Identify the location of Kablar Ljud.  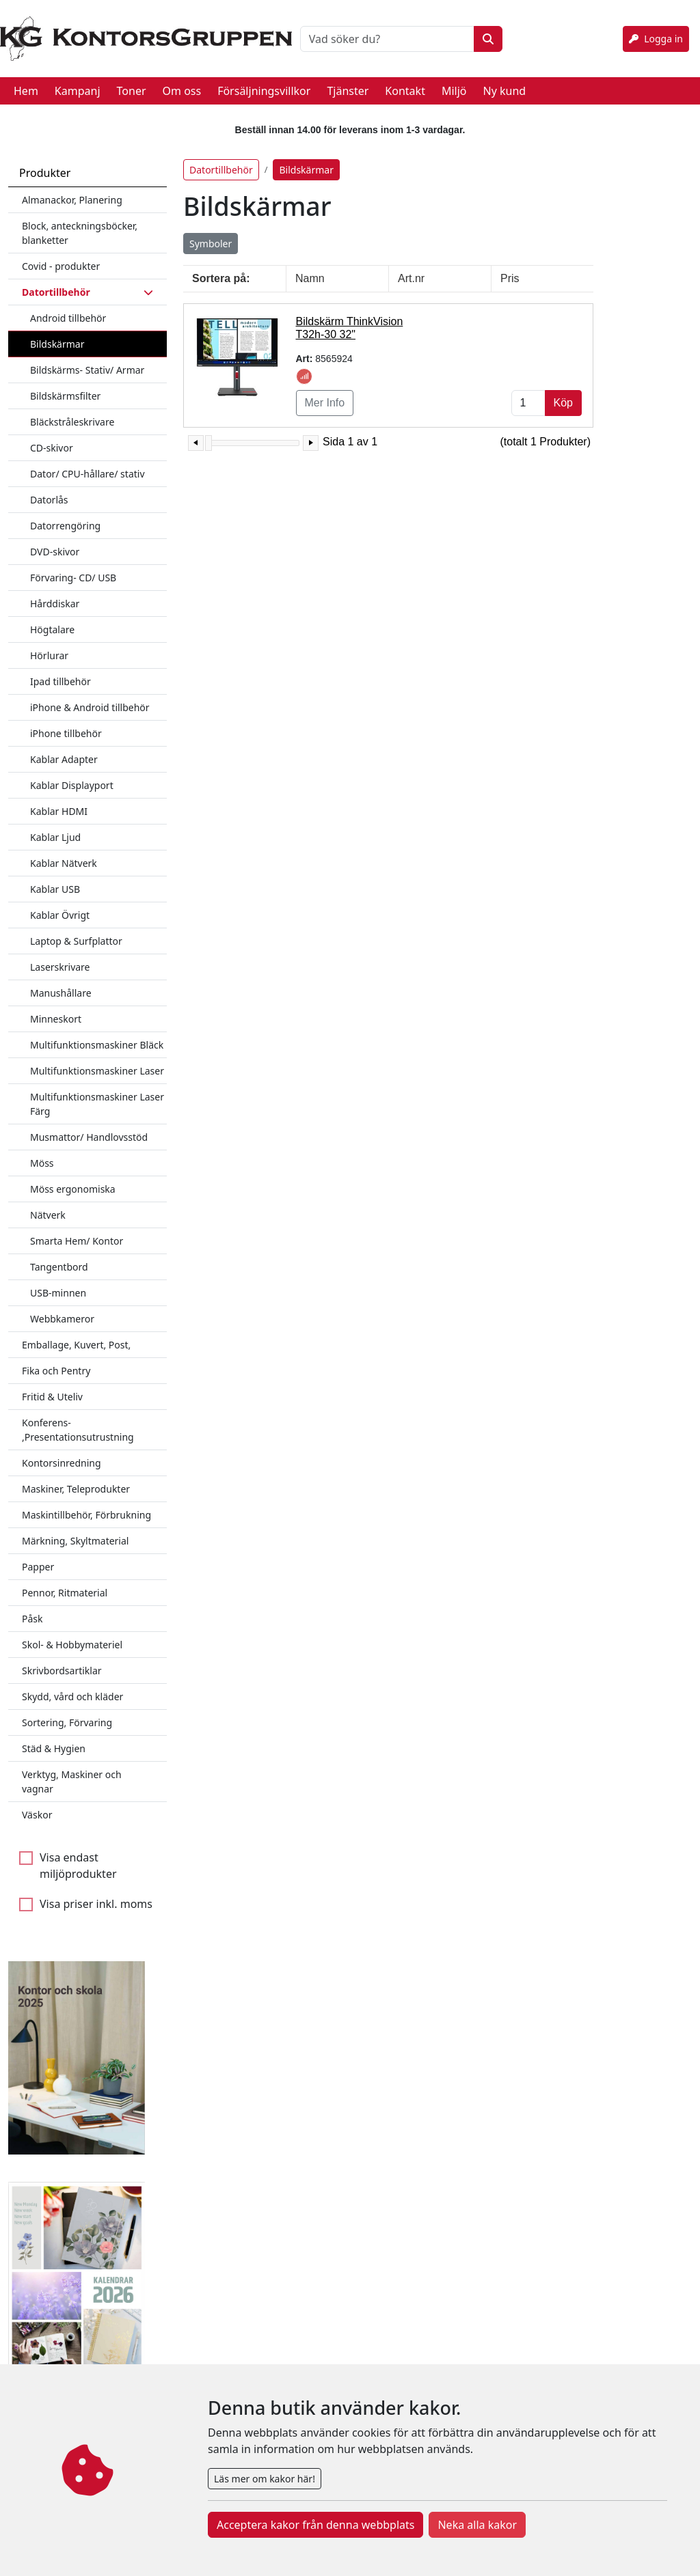
(55, 837).